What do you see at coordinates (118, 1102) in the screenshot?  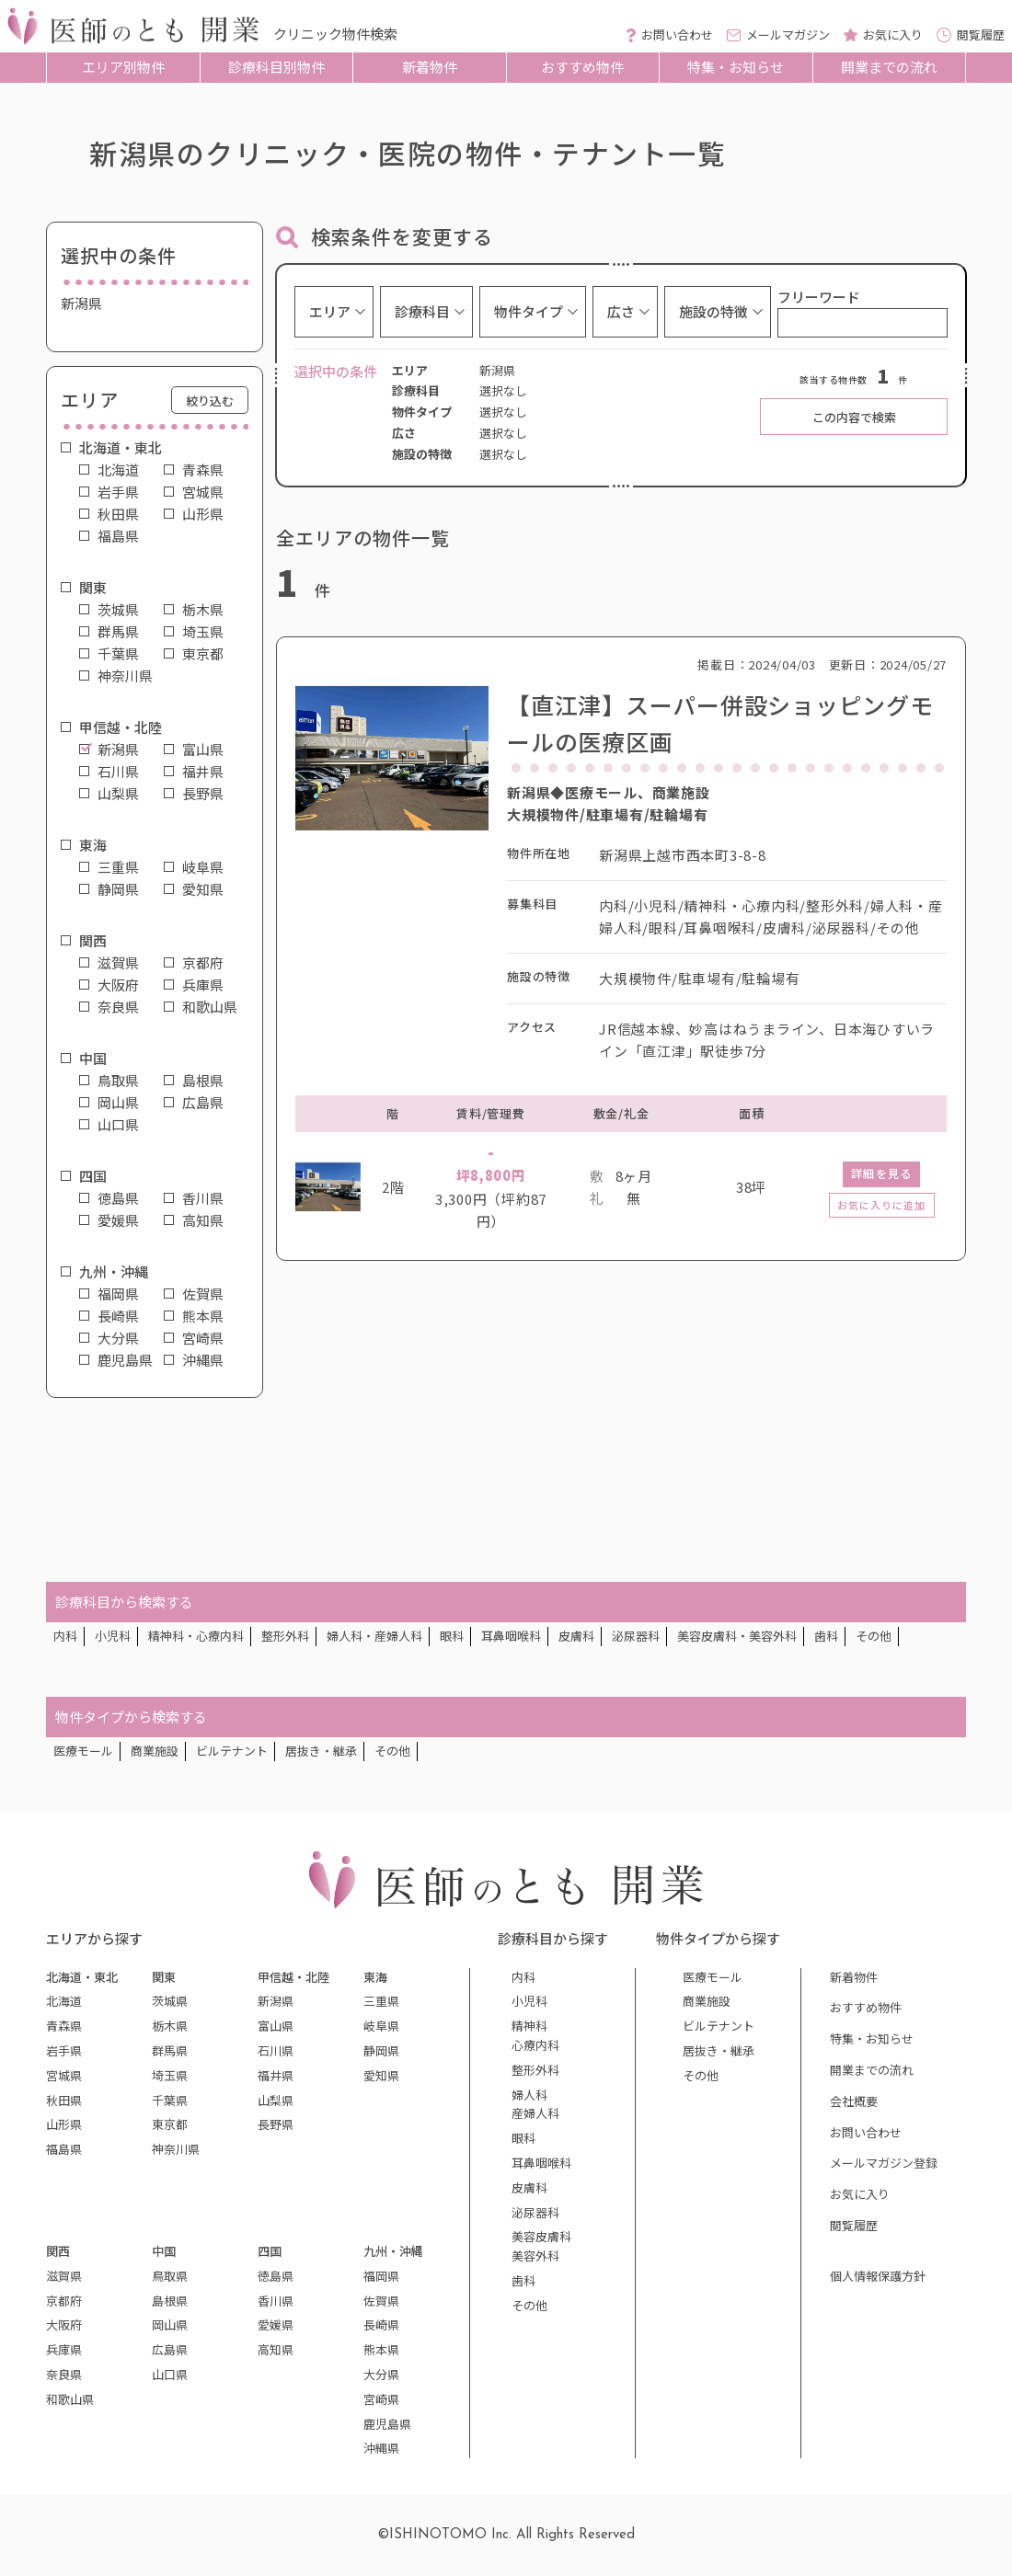 I see `岡山県` at bounding box center [118, 1102].